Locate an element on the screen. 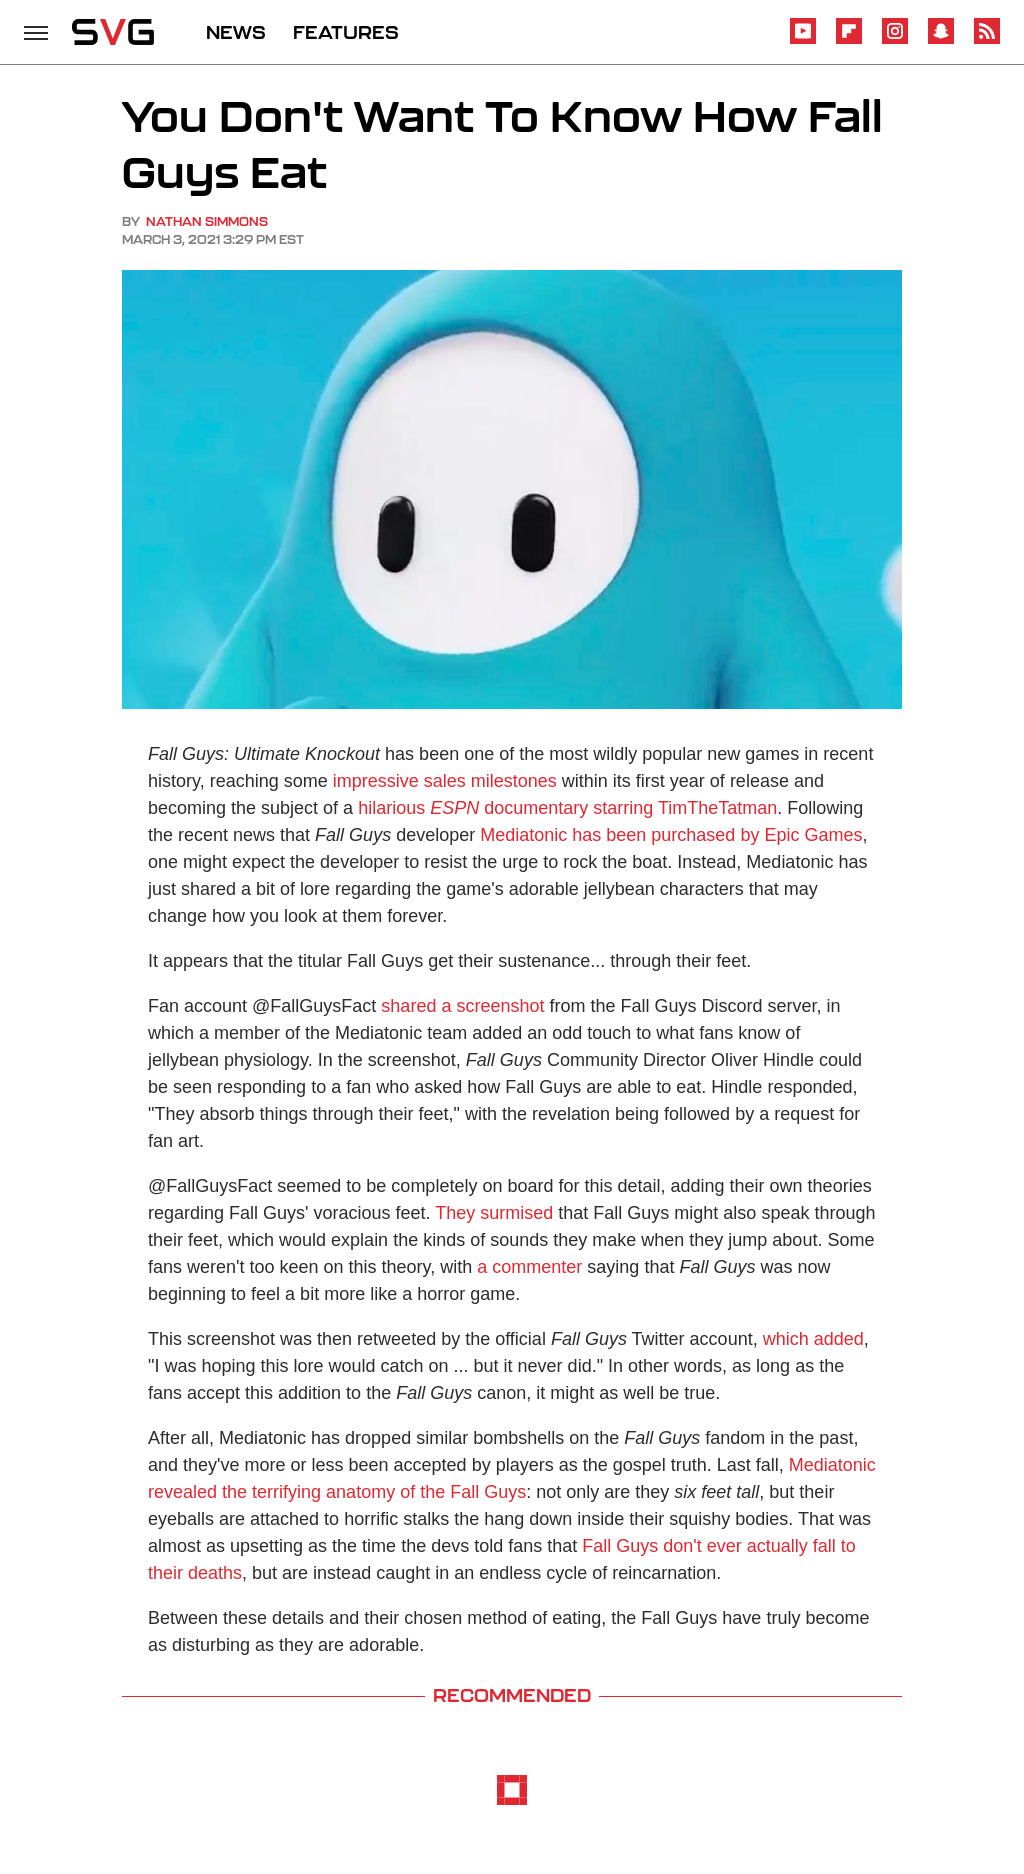  a commenter is located at coordinates (529, 1267).